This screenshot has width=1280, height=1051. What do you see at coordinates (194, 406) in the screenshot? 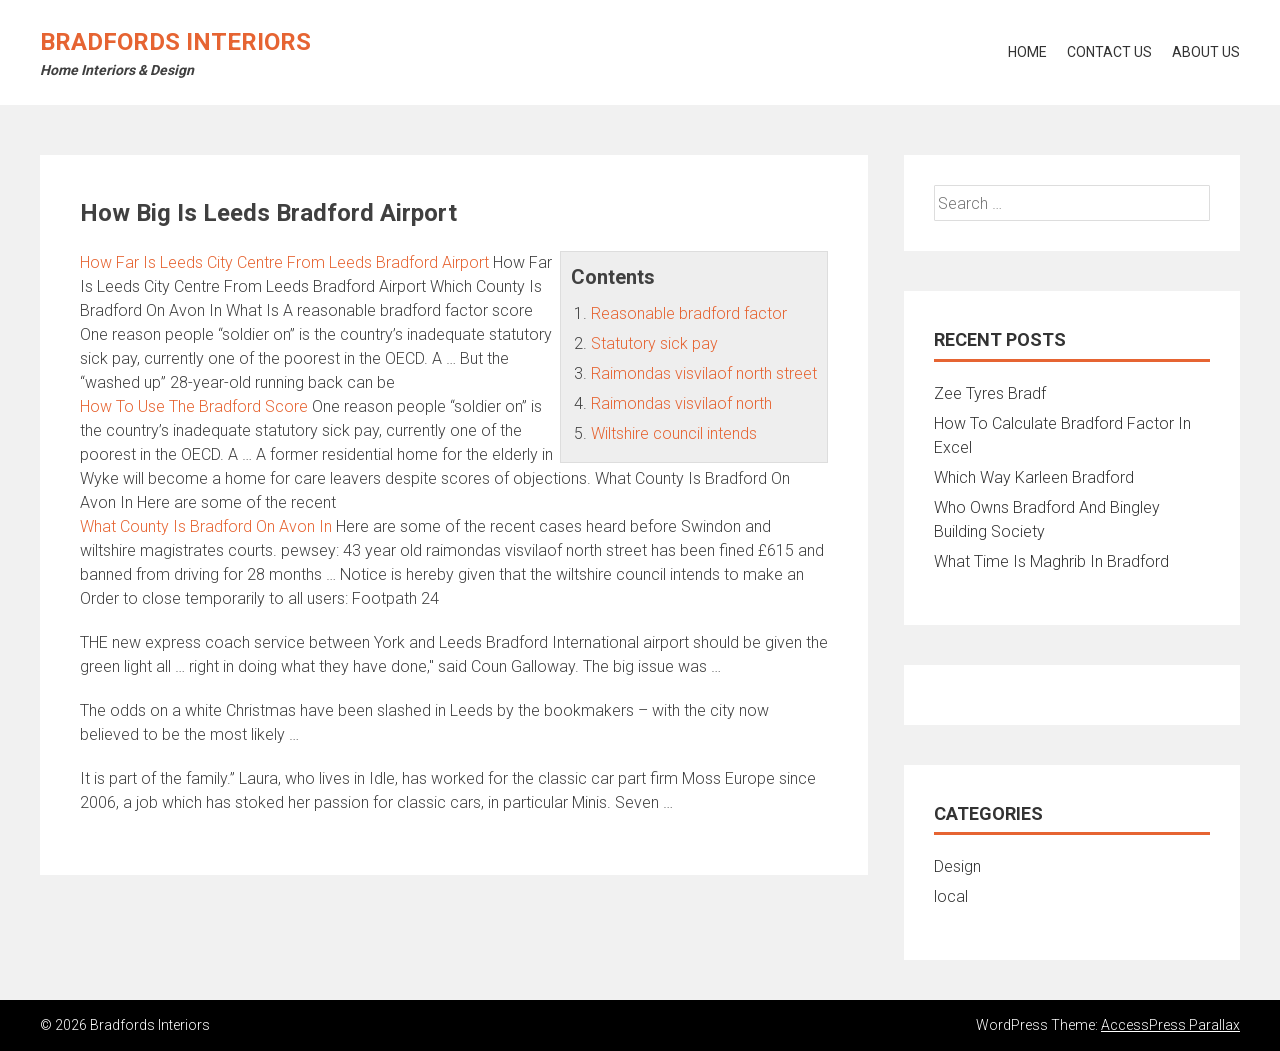
I see `How To Use The Bradford Score` at bounding box center [194, 406].